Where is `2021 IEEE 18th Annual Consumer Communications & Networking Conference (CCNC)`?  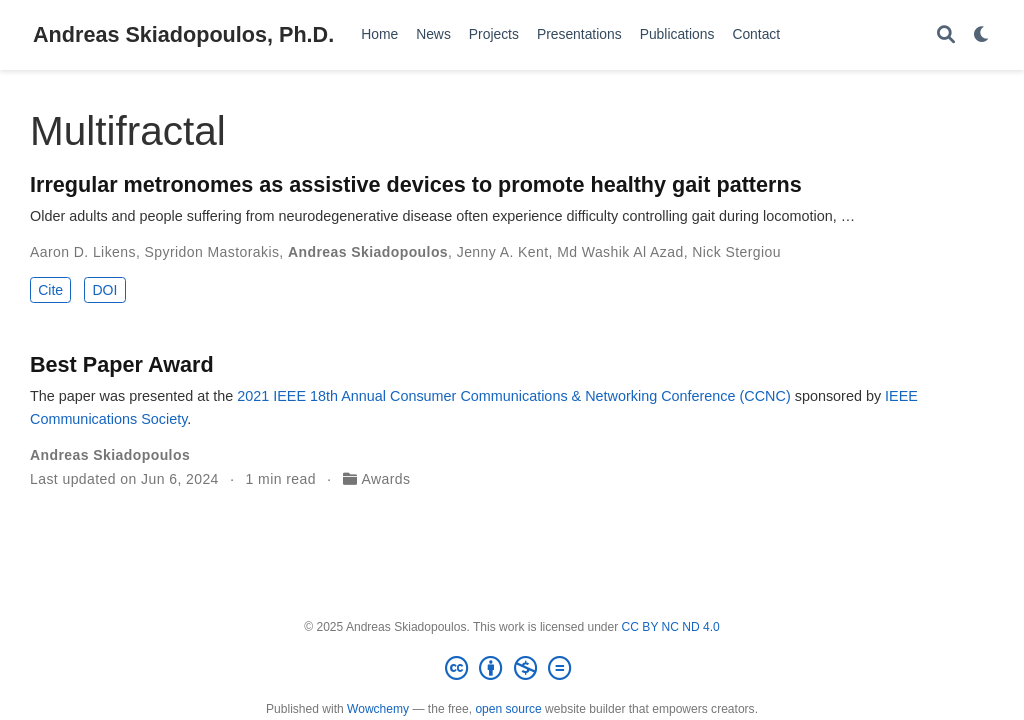
2021 IEEE 18th Annual Consumer Communications & Networking Conference (CCNC) is located at coordinates (514, 396).